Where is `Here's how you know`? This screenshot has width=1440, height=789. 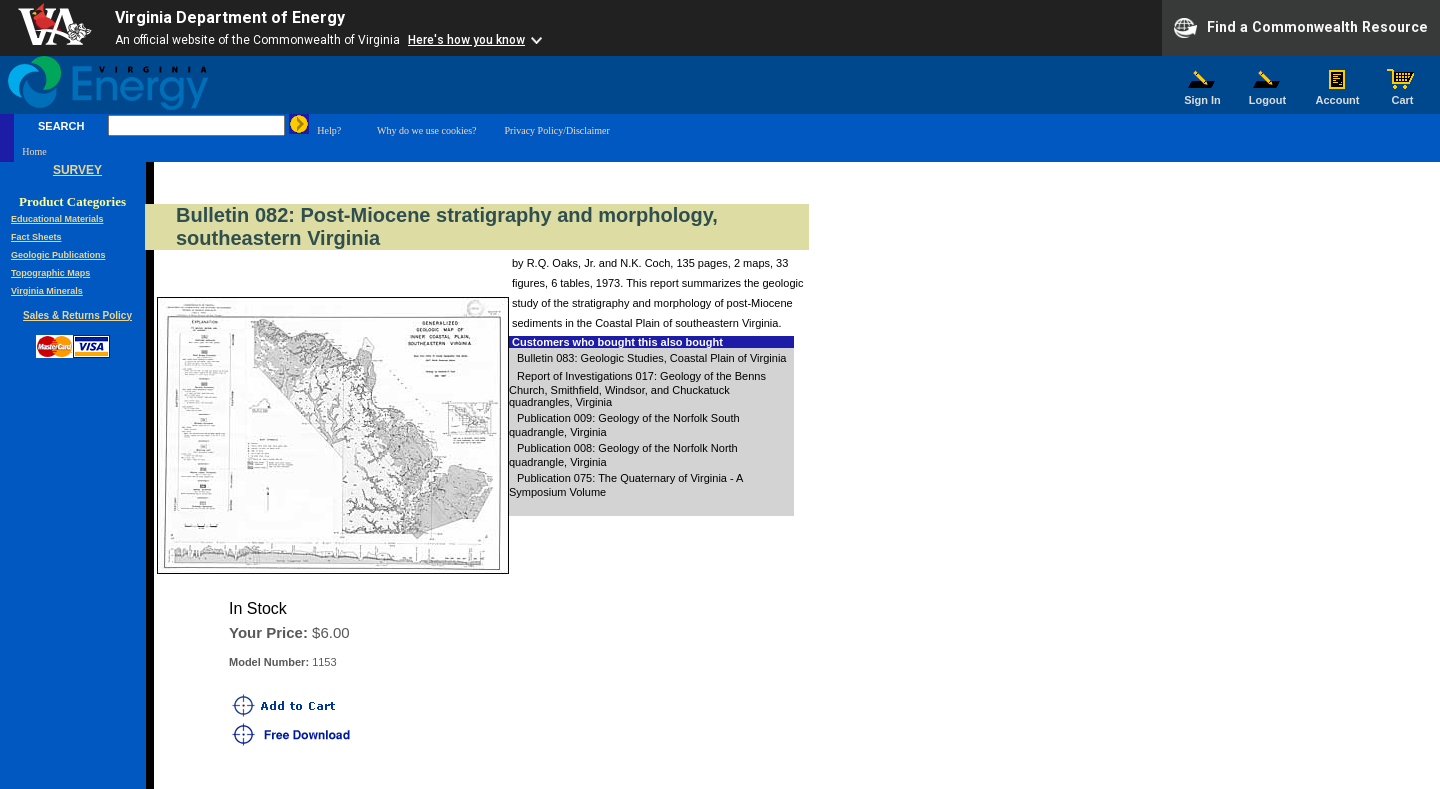 Here's how you know is located at coordinates (466, 40).